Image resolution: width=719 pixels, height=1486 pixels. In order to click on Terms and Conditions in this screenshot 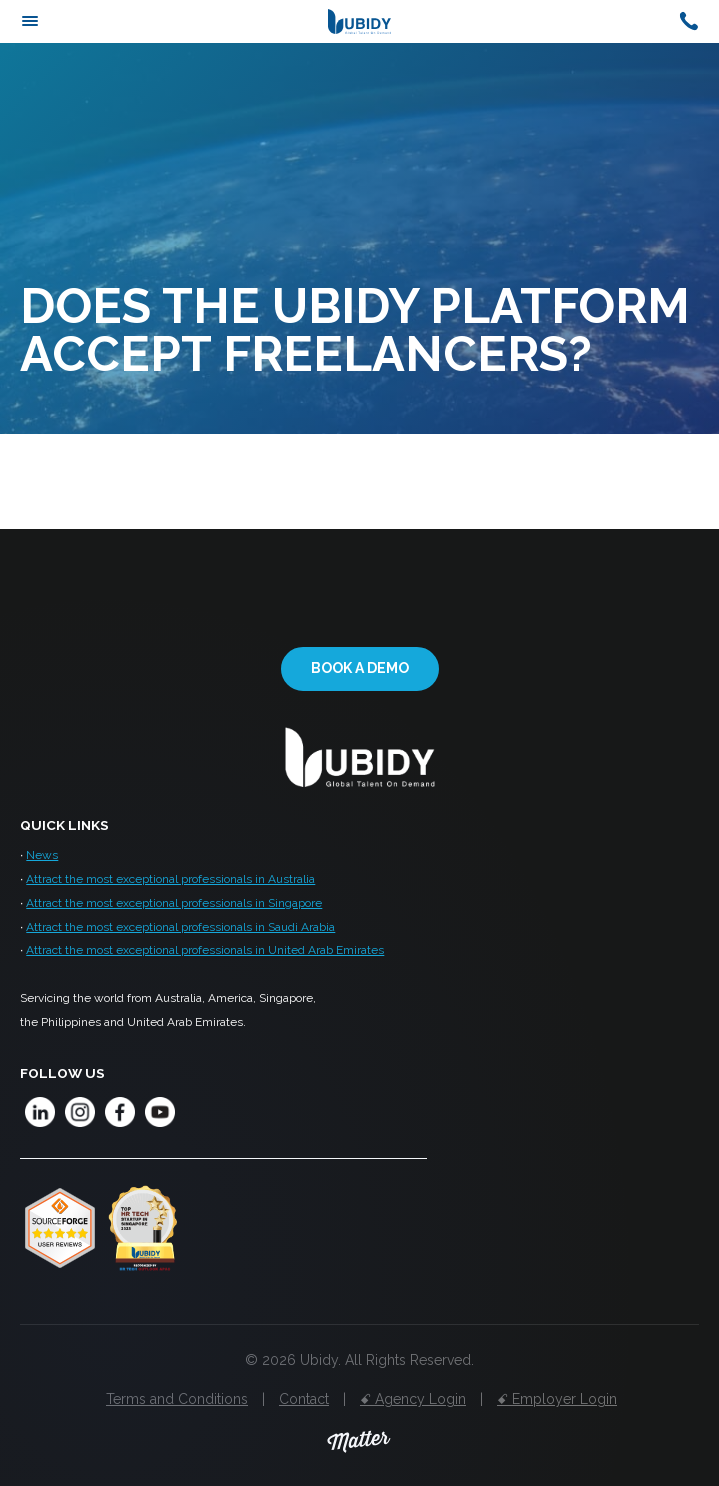, I will do `click(177, 1399)`.